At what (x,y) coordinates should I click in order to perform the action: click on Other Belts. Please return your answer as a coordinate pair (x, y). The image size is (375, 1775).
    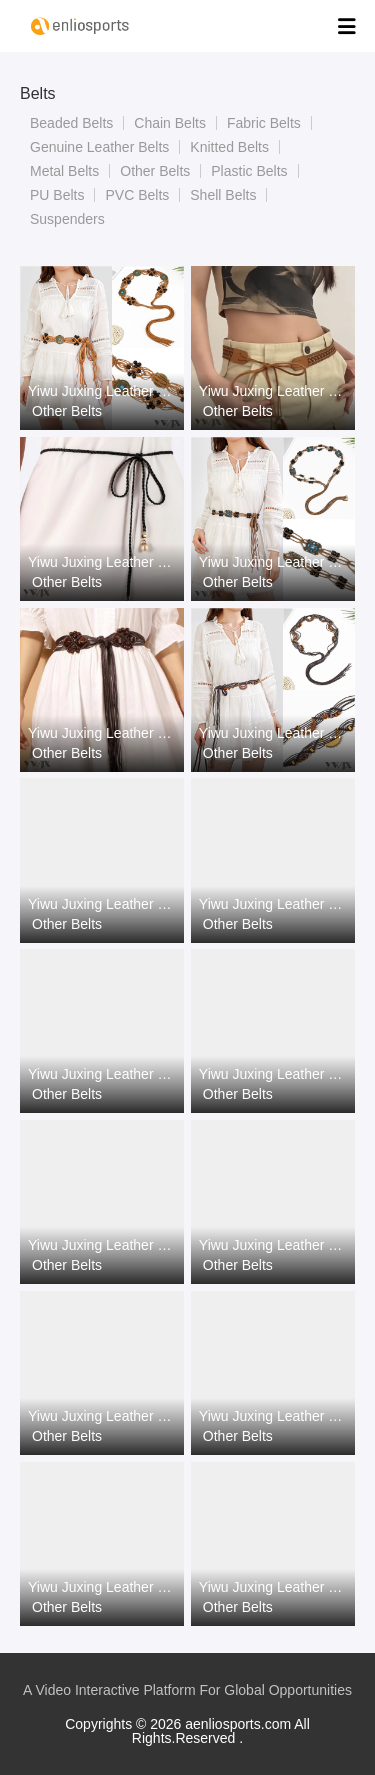
    Looking at the image, I should click on (155, 171).